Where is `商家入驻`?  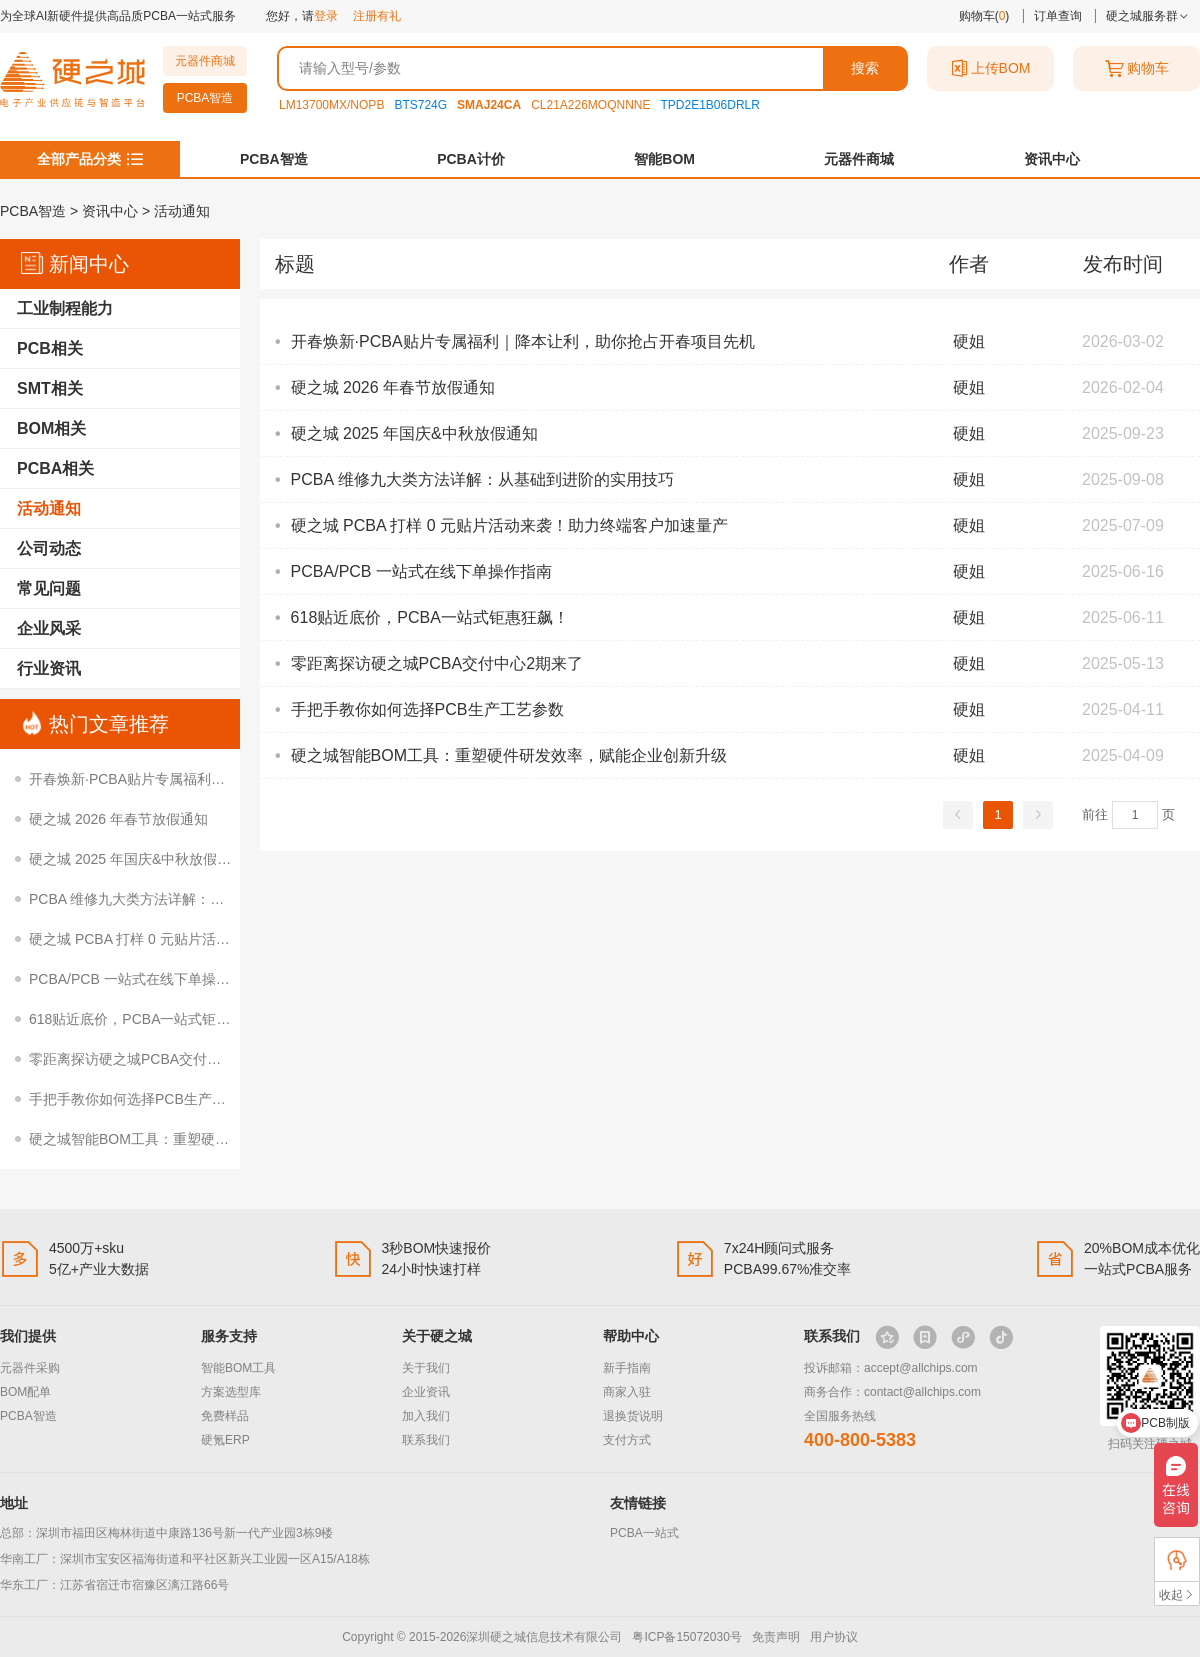
商家入驻 is located at coordinates (627, 1392).